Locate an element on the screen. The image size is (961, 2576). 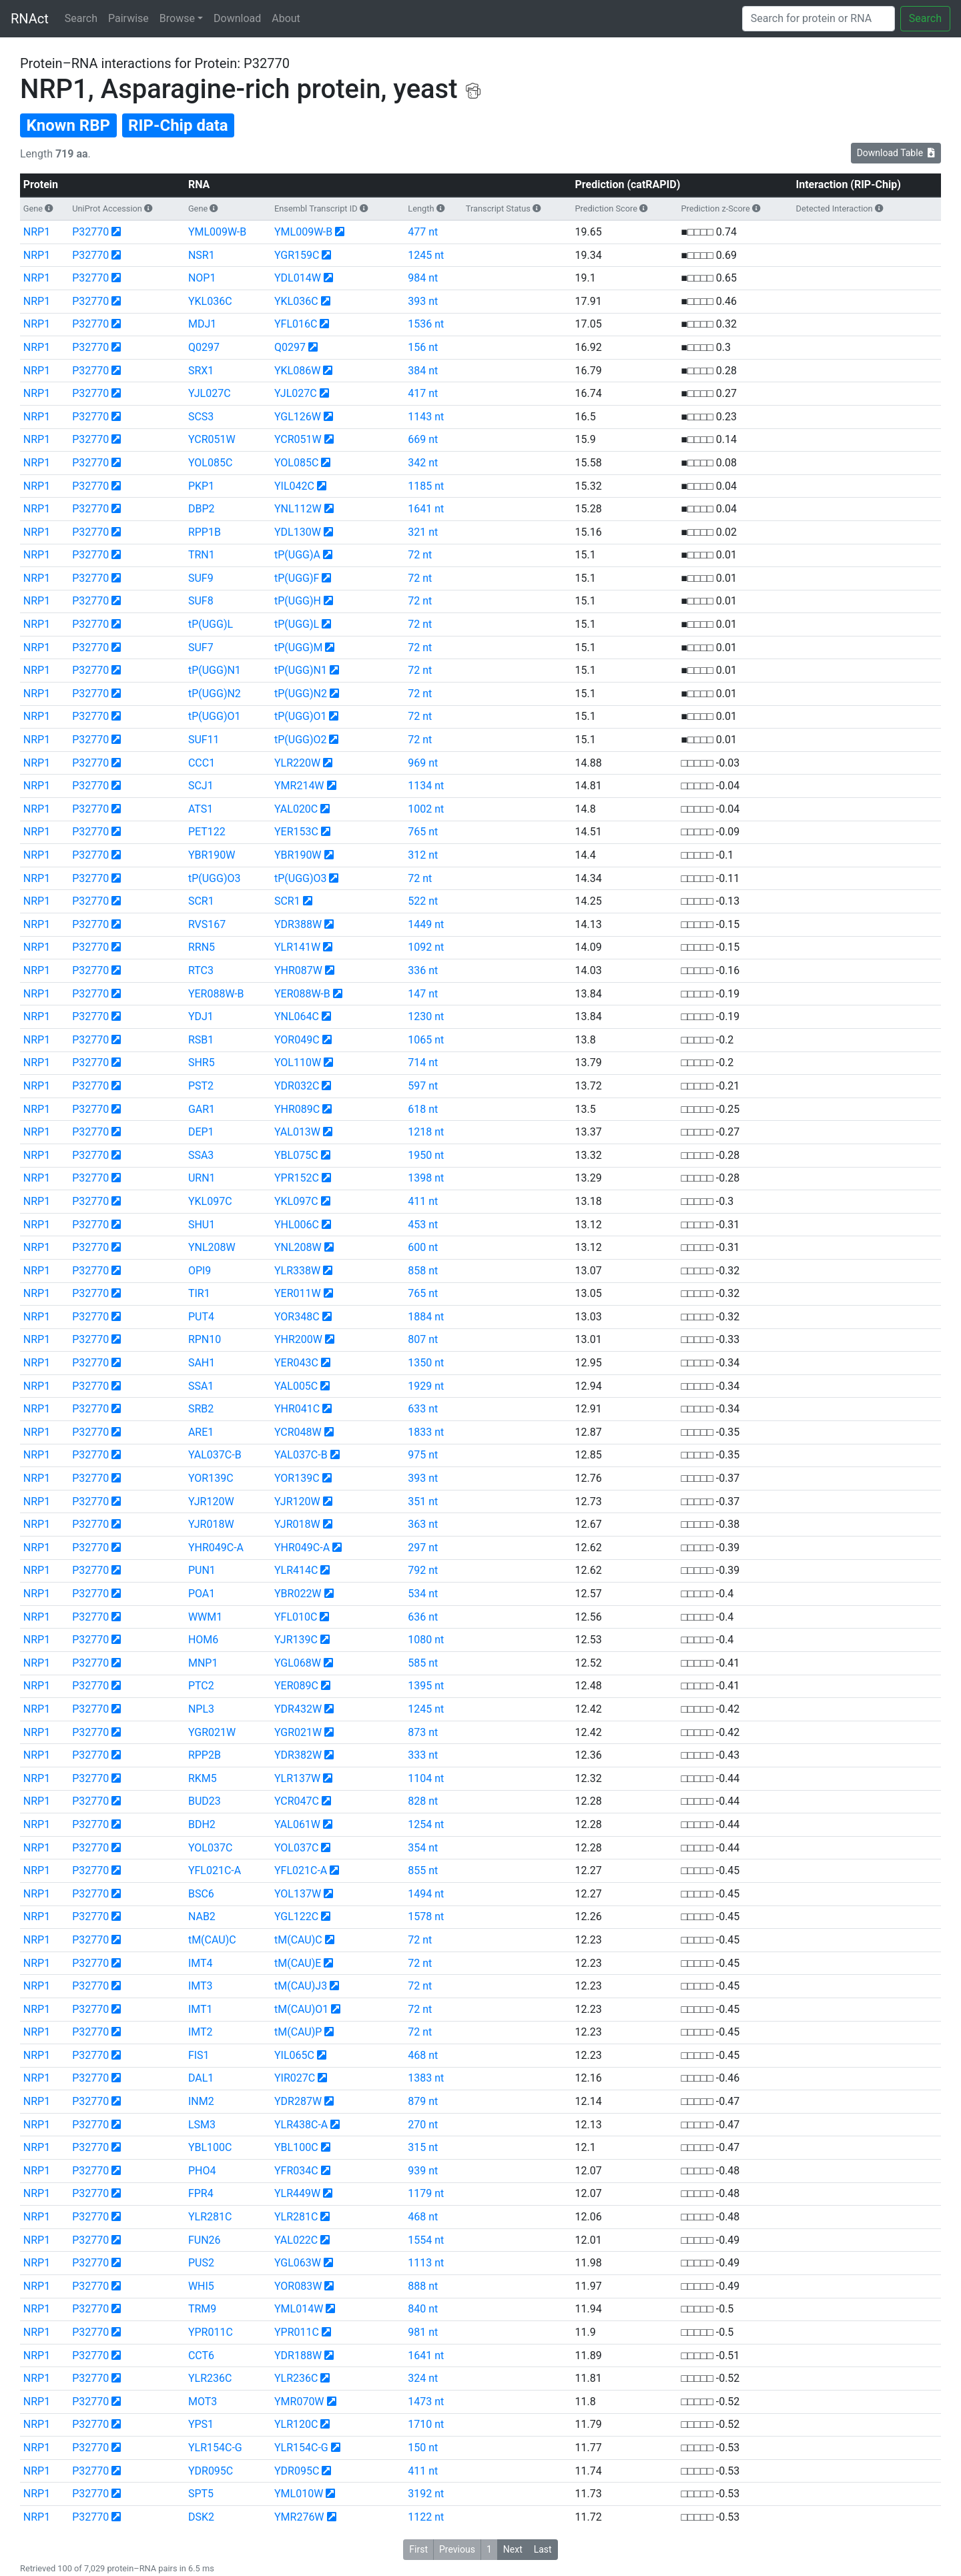
ATS1 is located at coordinates (200, 809).